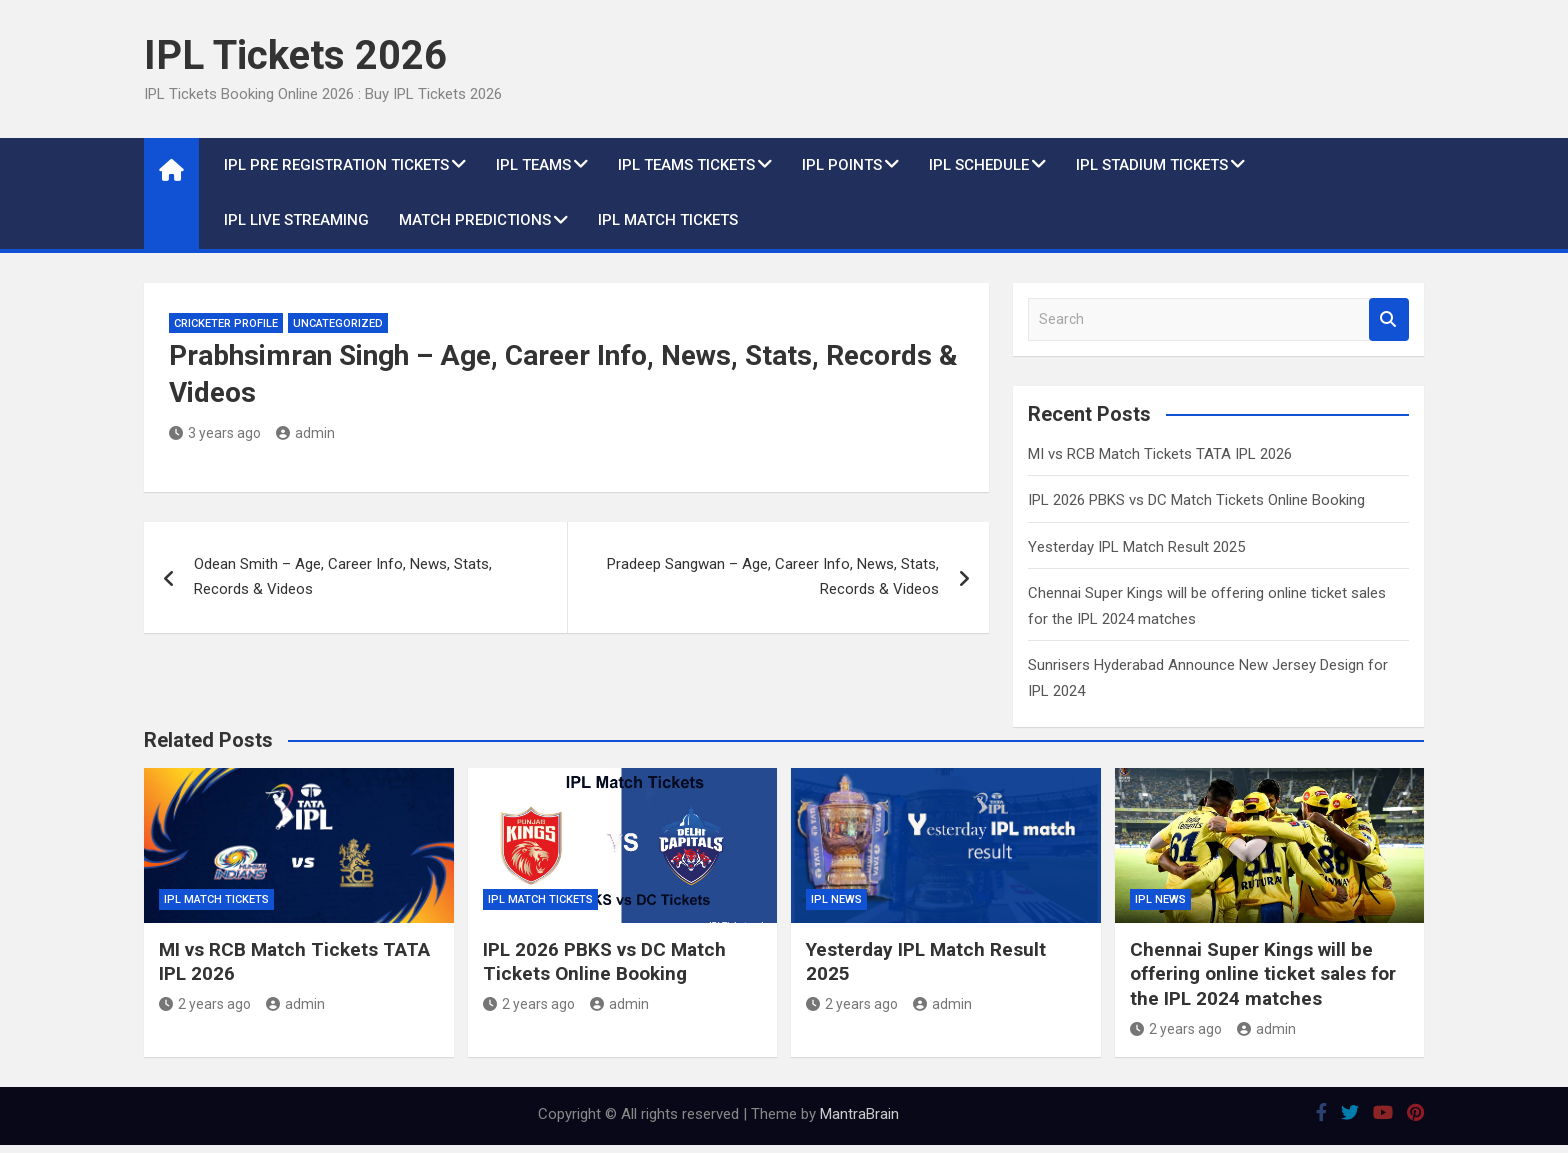 The height and width of the screenshot is (1153, 1568). I want to click on Chennai Super Kings will be offering online ticket sales for the IPL 2024 matches, so click(1263, 974).